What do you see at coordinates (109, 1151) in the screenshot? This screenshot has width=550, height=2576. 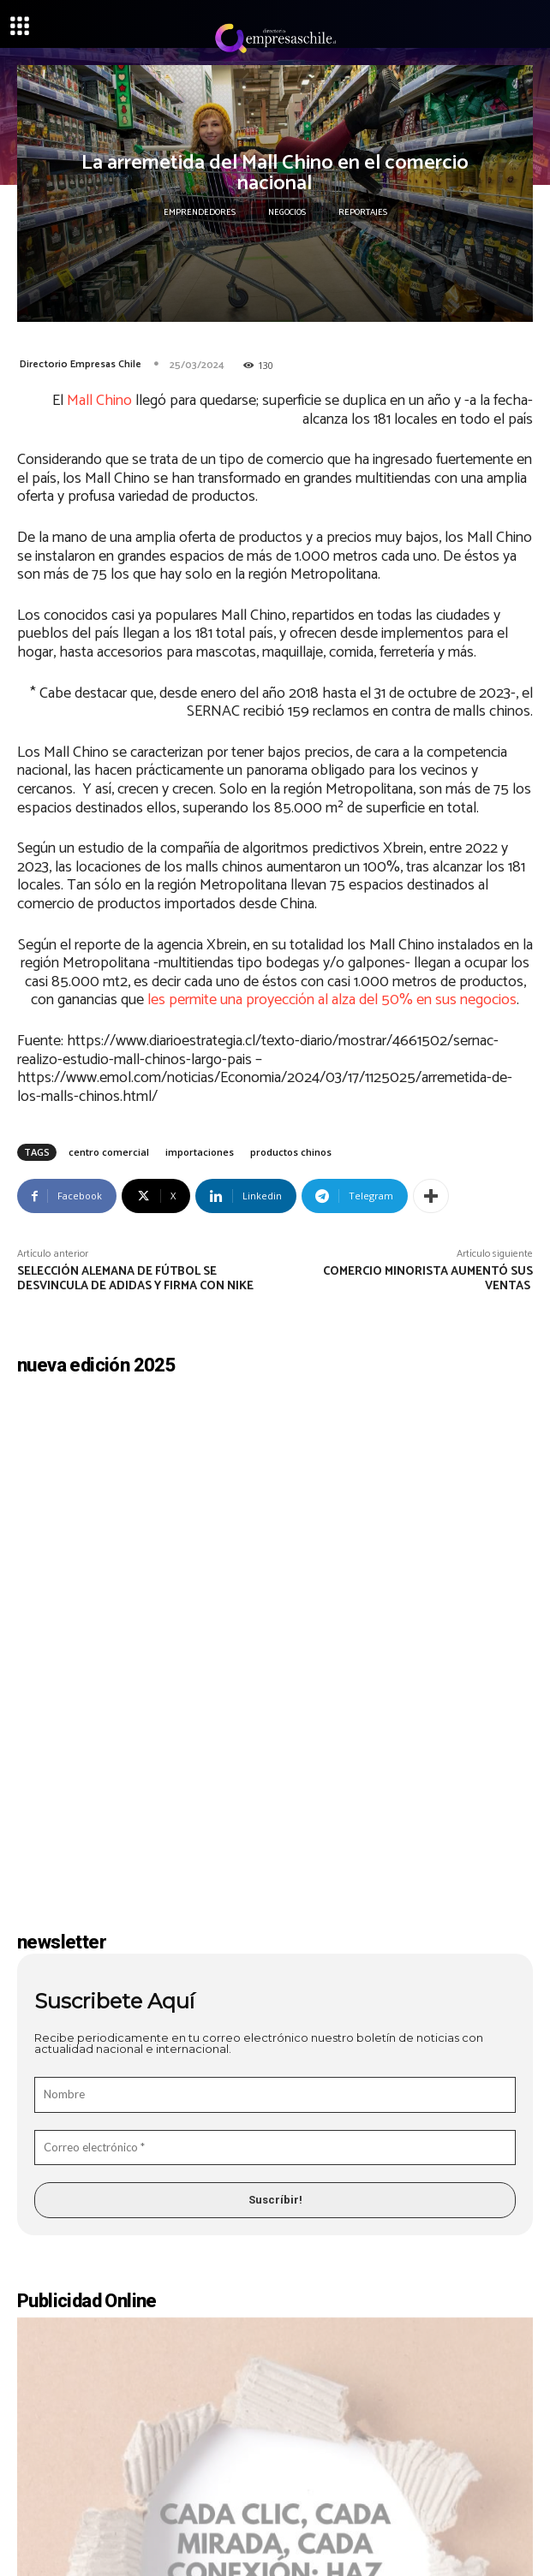 I see `centro comercial` at bounding box center [109, 1151].